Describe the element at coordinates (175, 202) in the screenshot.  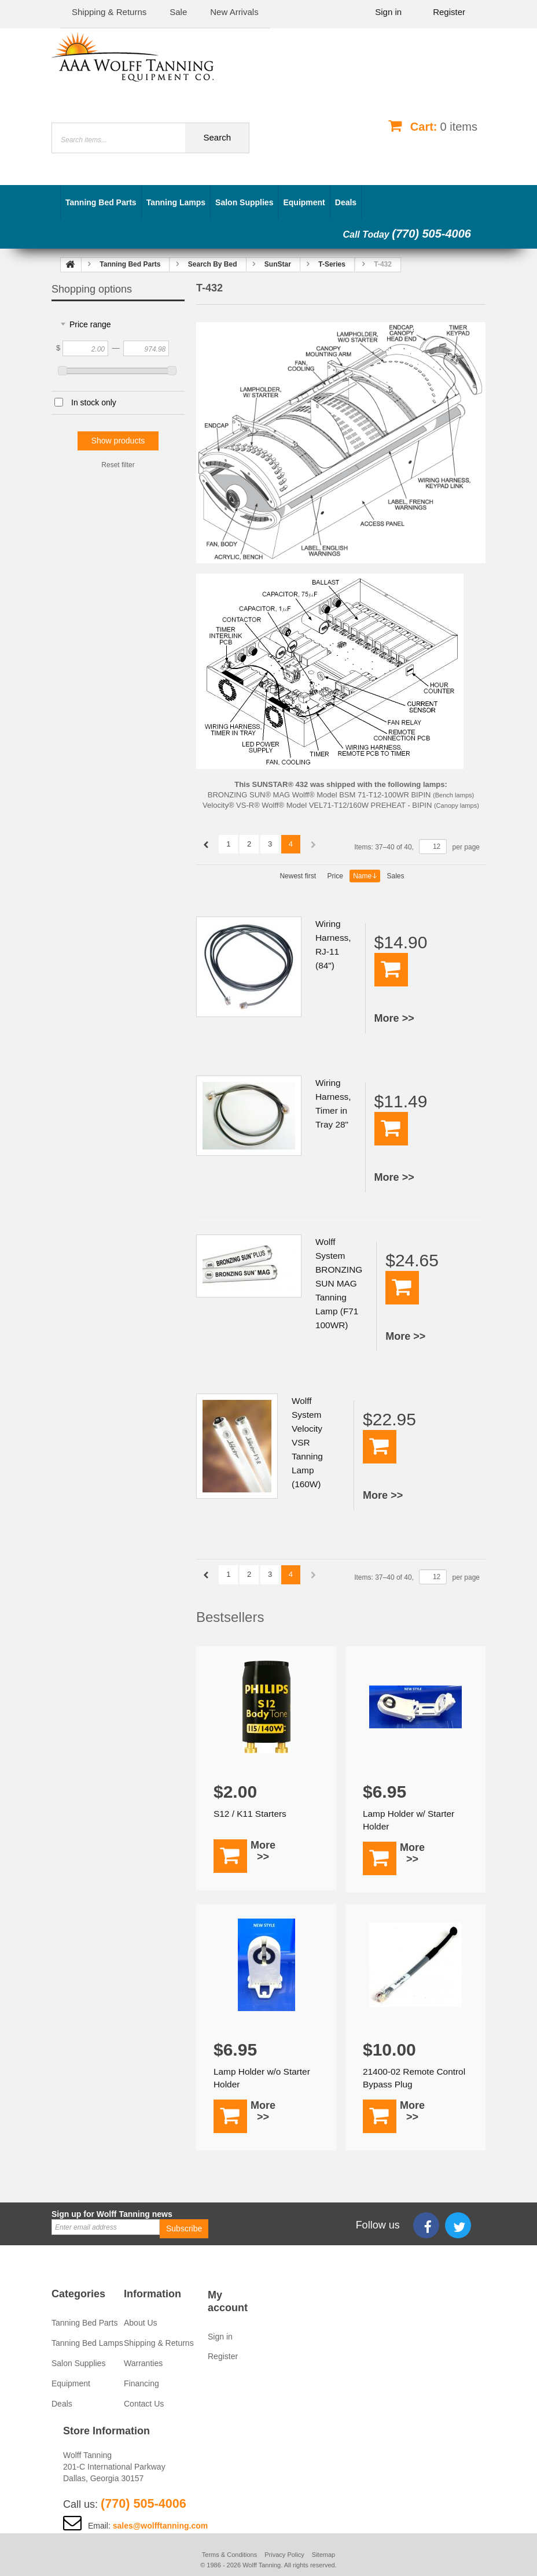
I see `Tanning Lamps` at that location.